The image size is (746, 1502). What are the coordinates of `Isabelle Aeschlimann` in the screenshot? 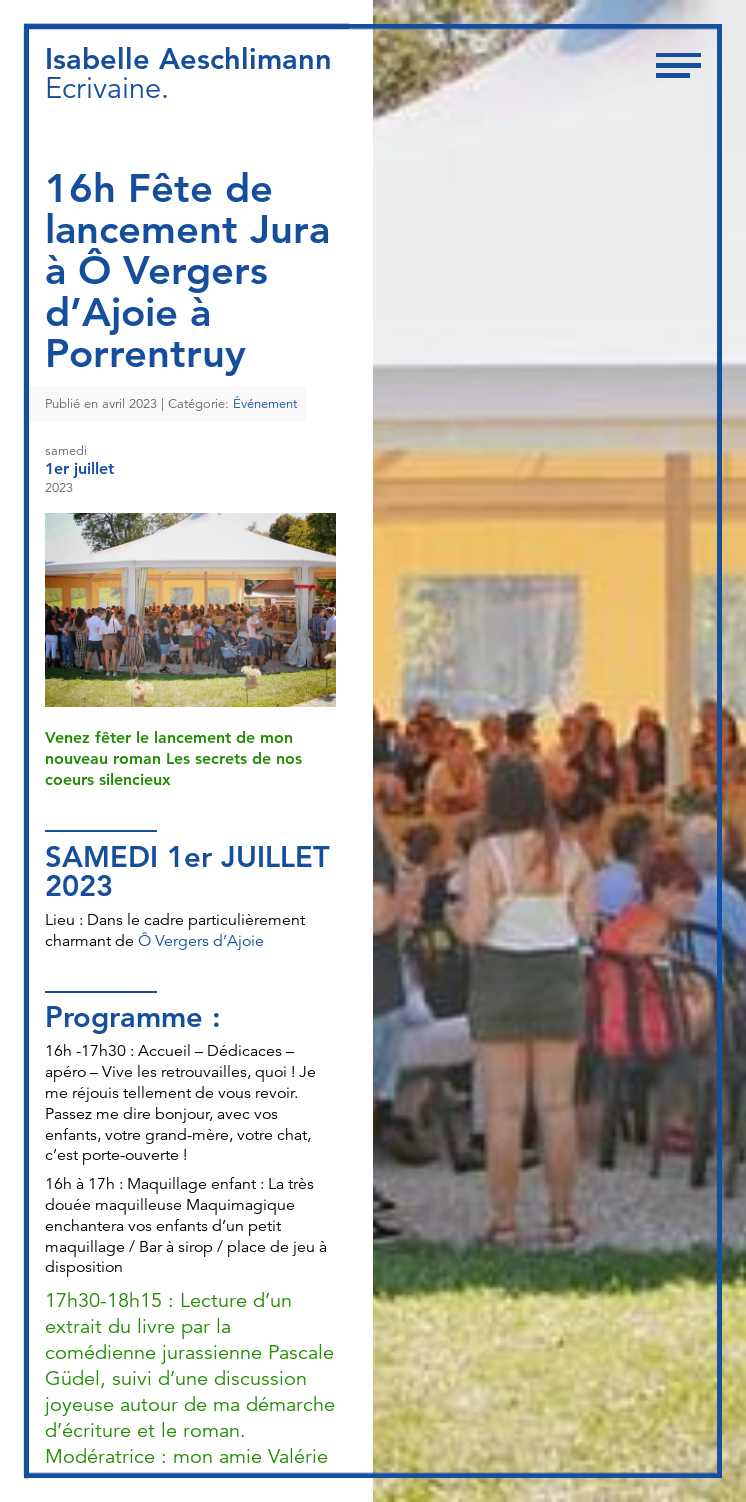 It's located at (188, 59).